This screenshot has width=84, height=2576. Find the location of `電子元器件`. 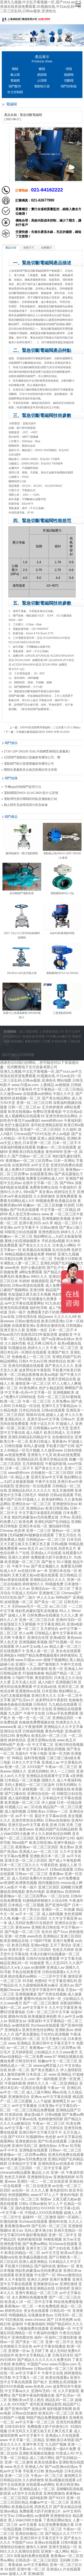

電子元器件 is located at coordinates (72, 1031).